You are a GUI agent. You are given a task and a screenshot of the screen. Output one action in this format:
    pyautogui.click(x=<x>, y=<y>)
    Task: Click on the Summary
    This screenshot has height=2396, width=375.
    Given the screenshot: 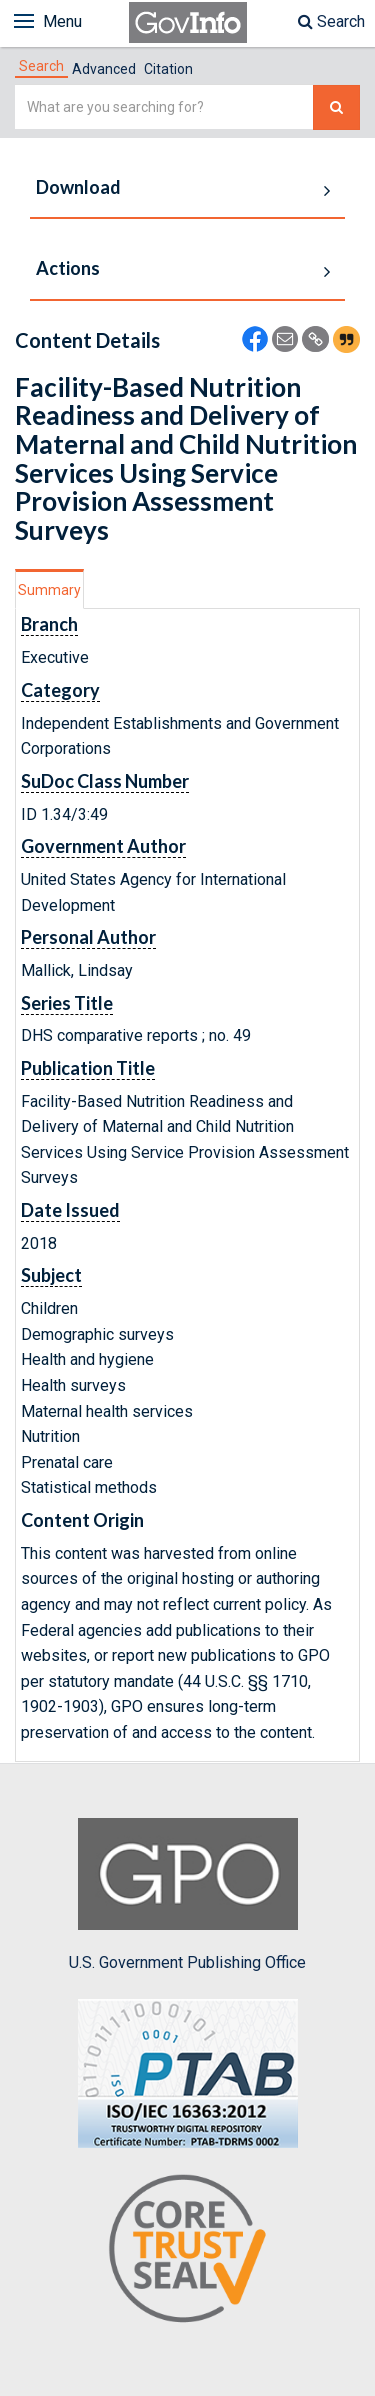 What is the action you would take?
    pyautogui.click(x=49, y=590)
    